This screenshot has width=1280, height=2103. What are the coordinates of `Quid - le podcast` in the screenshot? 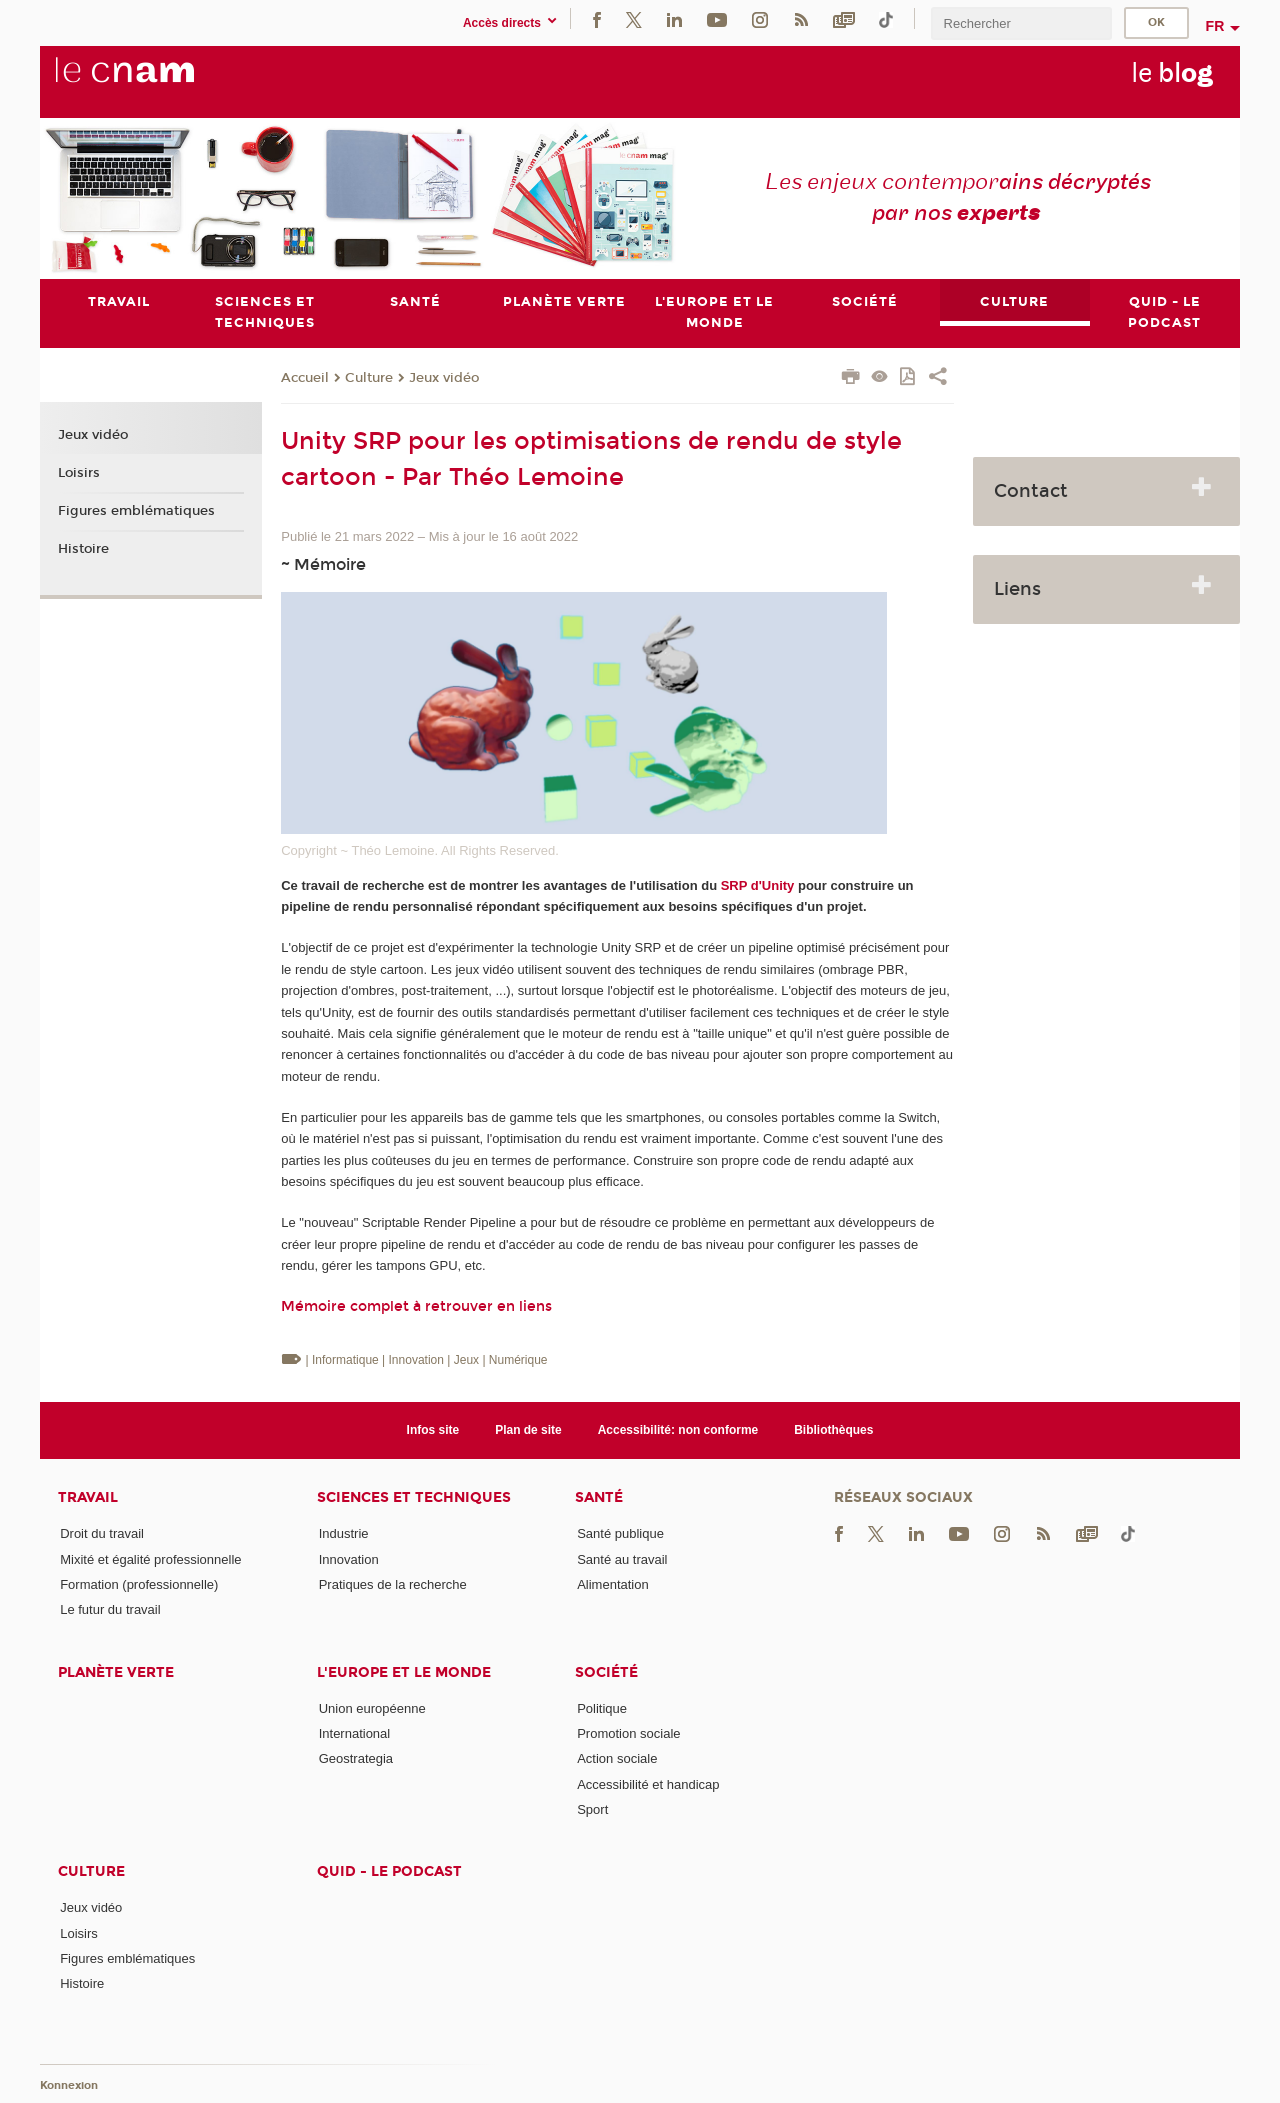 It's located at (389, 1871).